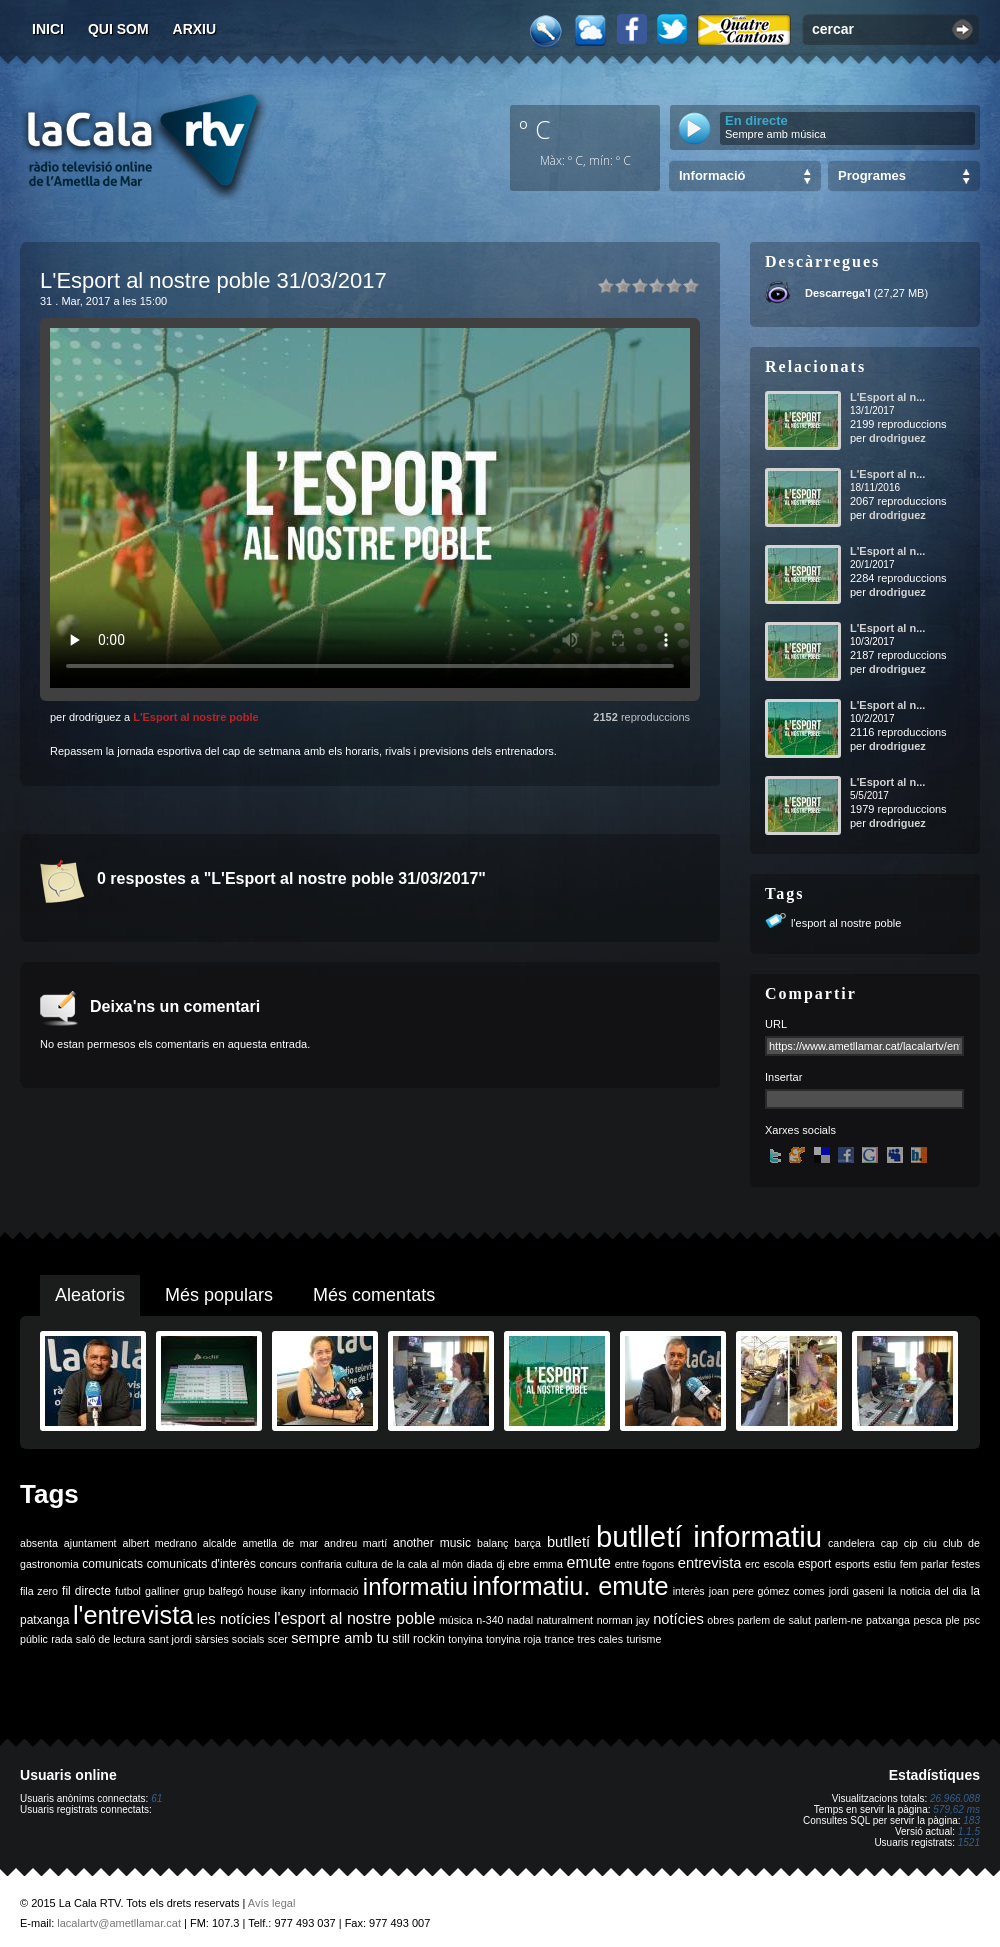 This screenshot has width=1000, height=1947. Describe the element at coordinates (61, 1639) in the screenshot. I see `rada` at that location.